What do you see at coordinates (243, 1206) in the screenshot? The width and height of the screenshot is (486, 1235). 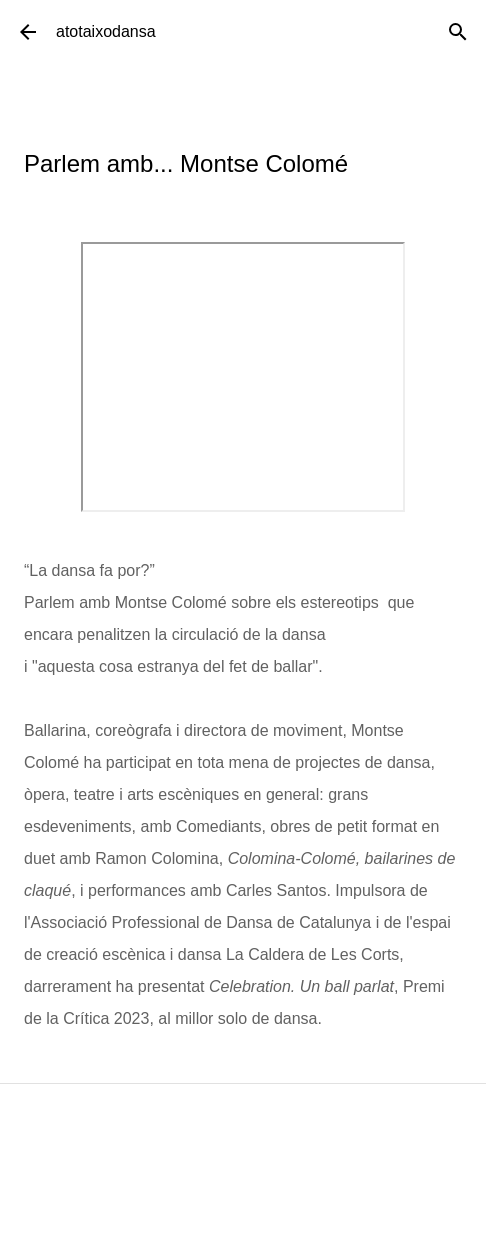 I see `Amb la tecnologia de Blogger` at bounding box center [243, 1206].